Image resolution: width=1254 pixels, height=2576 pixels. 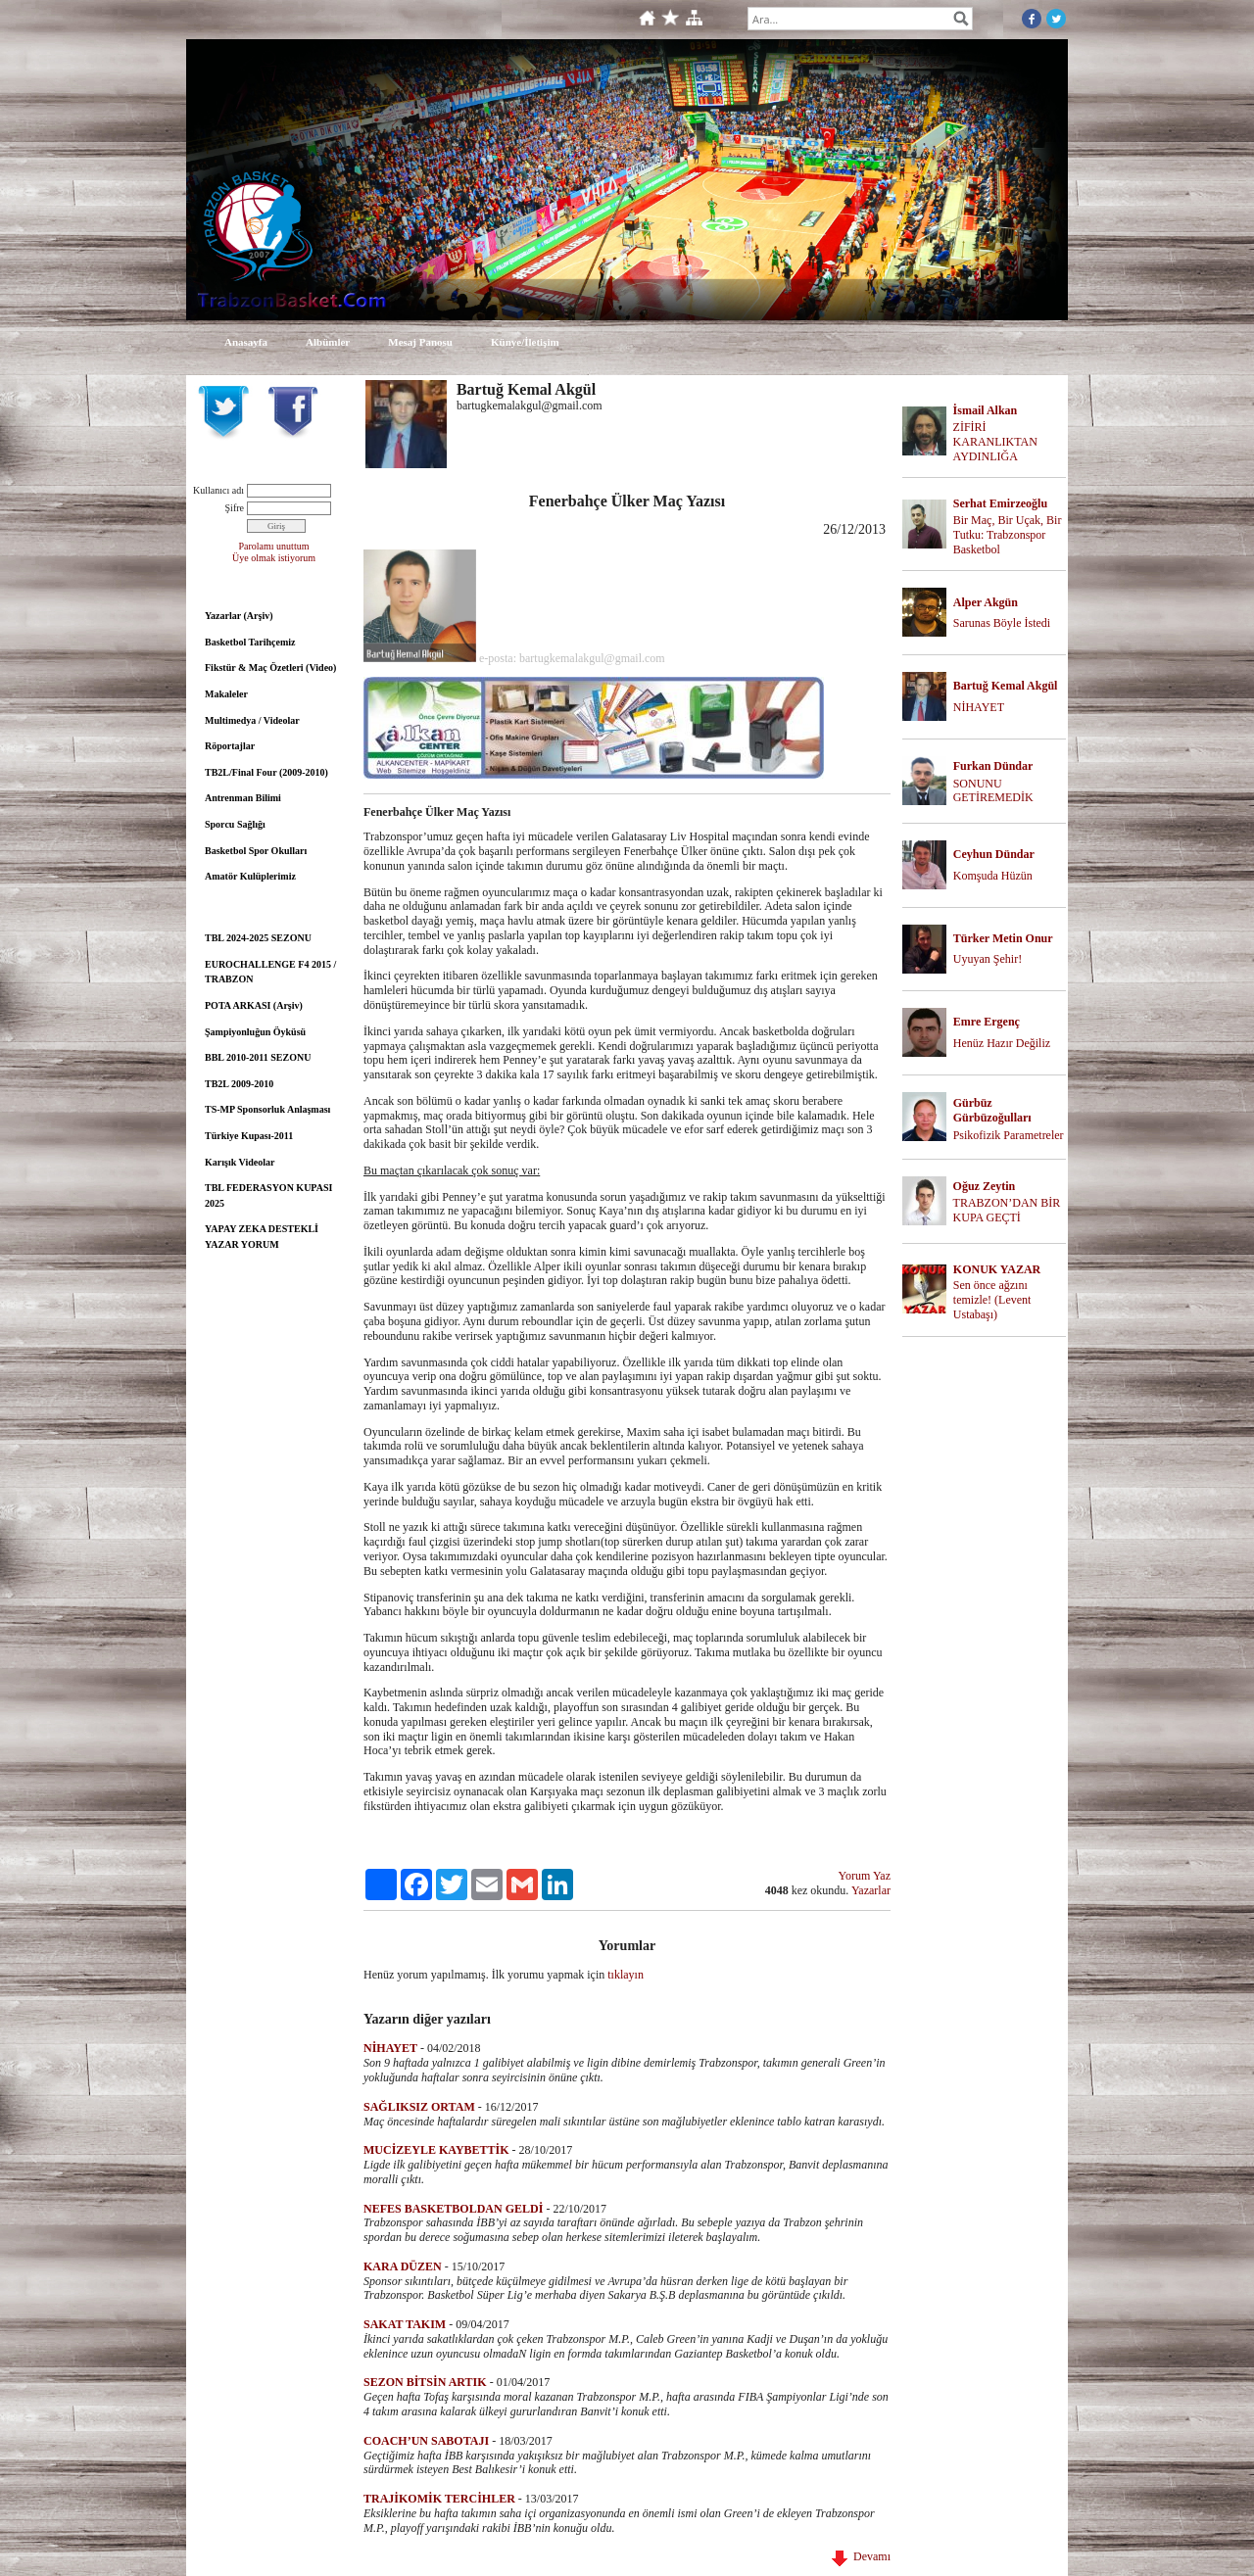 I want to click on İsmail Alkan, so click(x=985, y=410).